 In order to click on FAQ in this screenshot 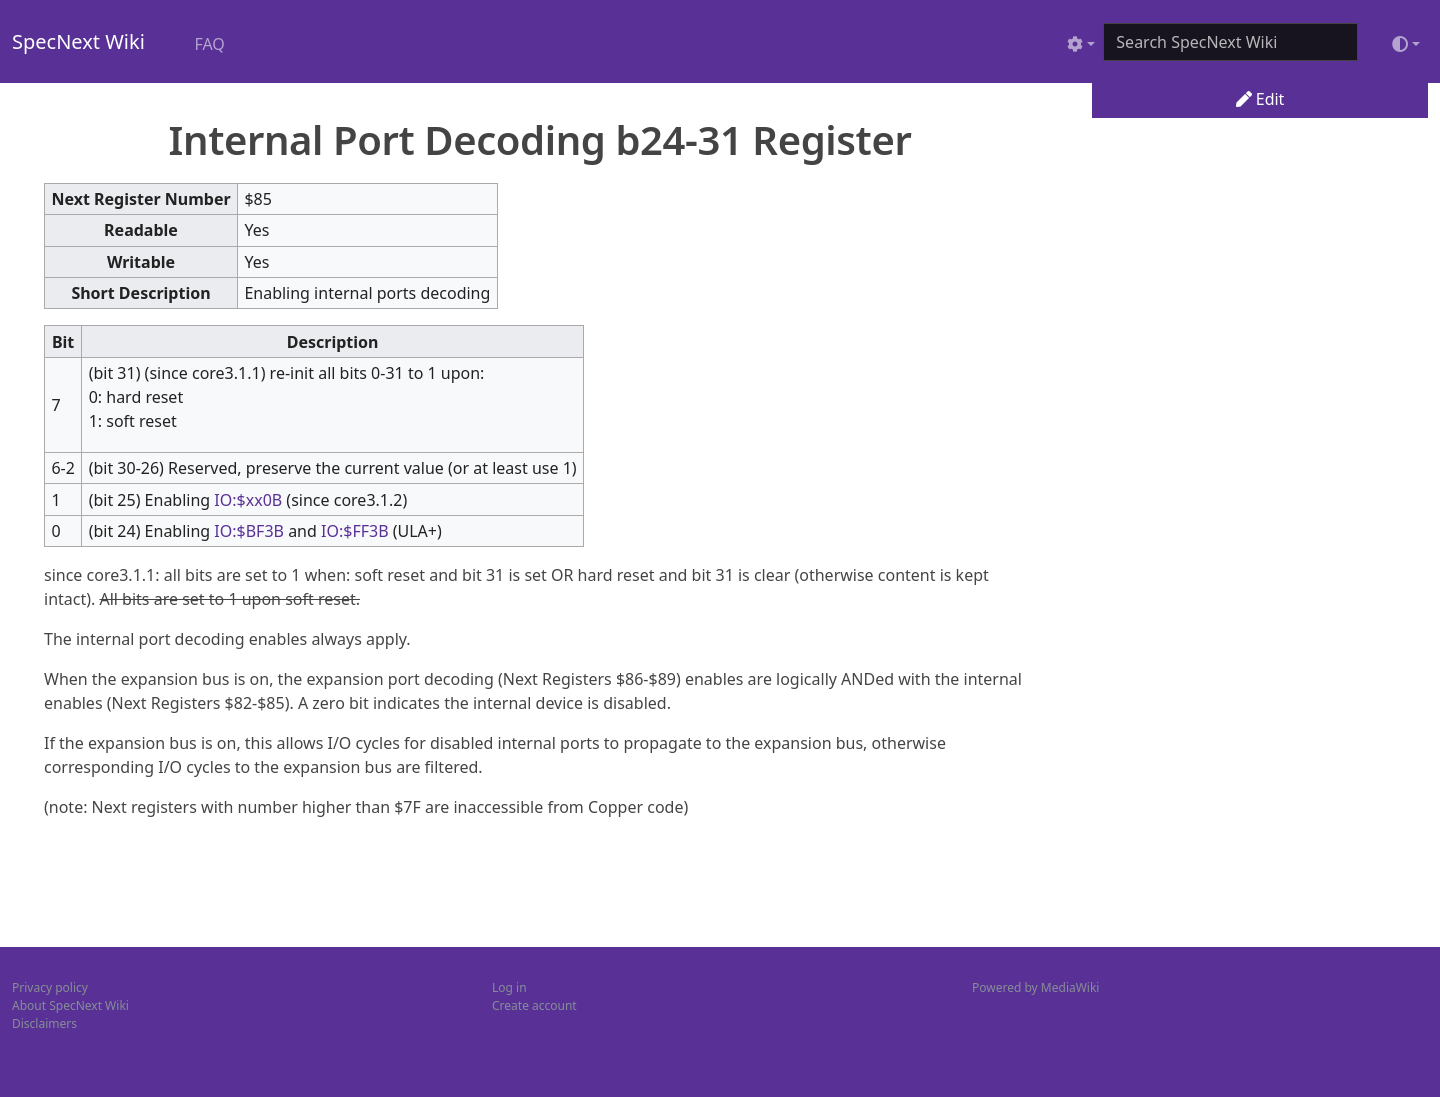, I will do `click(209, 44)`.